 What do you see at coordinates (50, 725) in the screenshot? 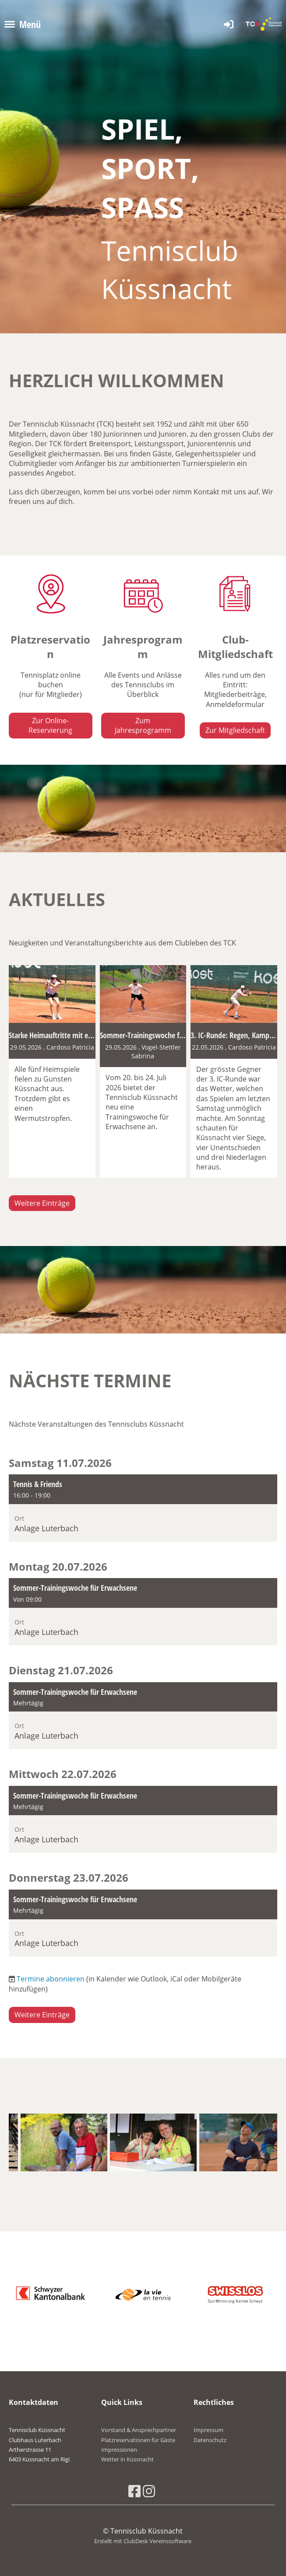
I see `Zur Online-Reservierung` at bounding box center [50, 725].